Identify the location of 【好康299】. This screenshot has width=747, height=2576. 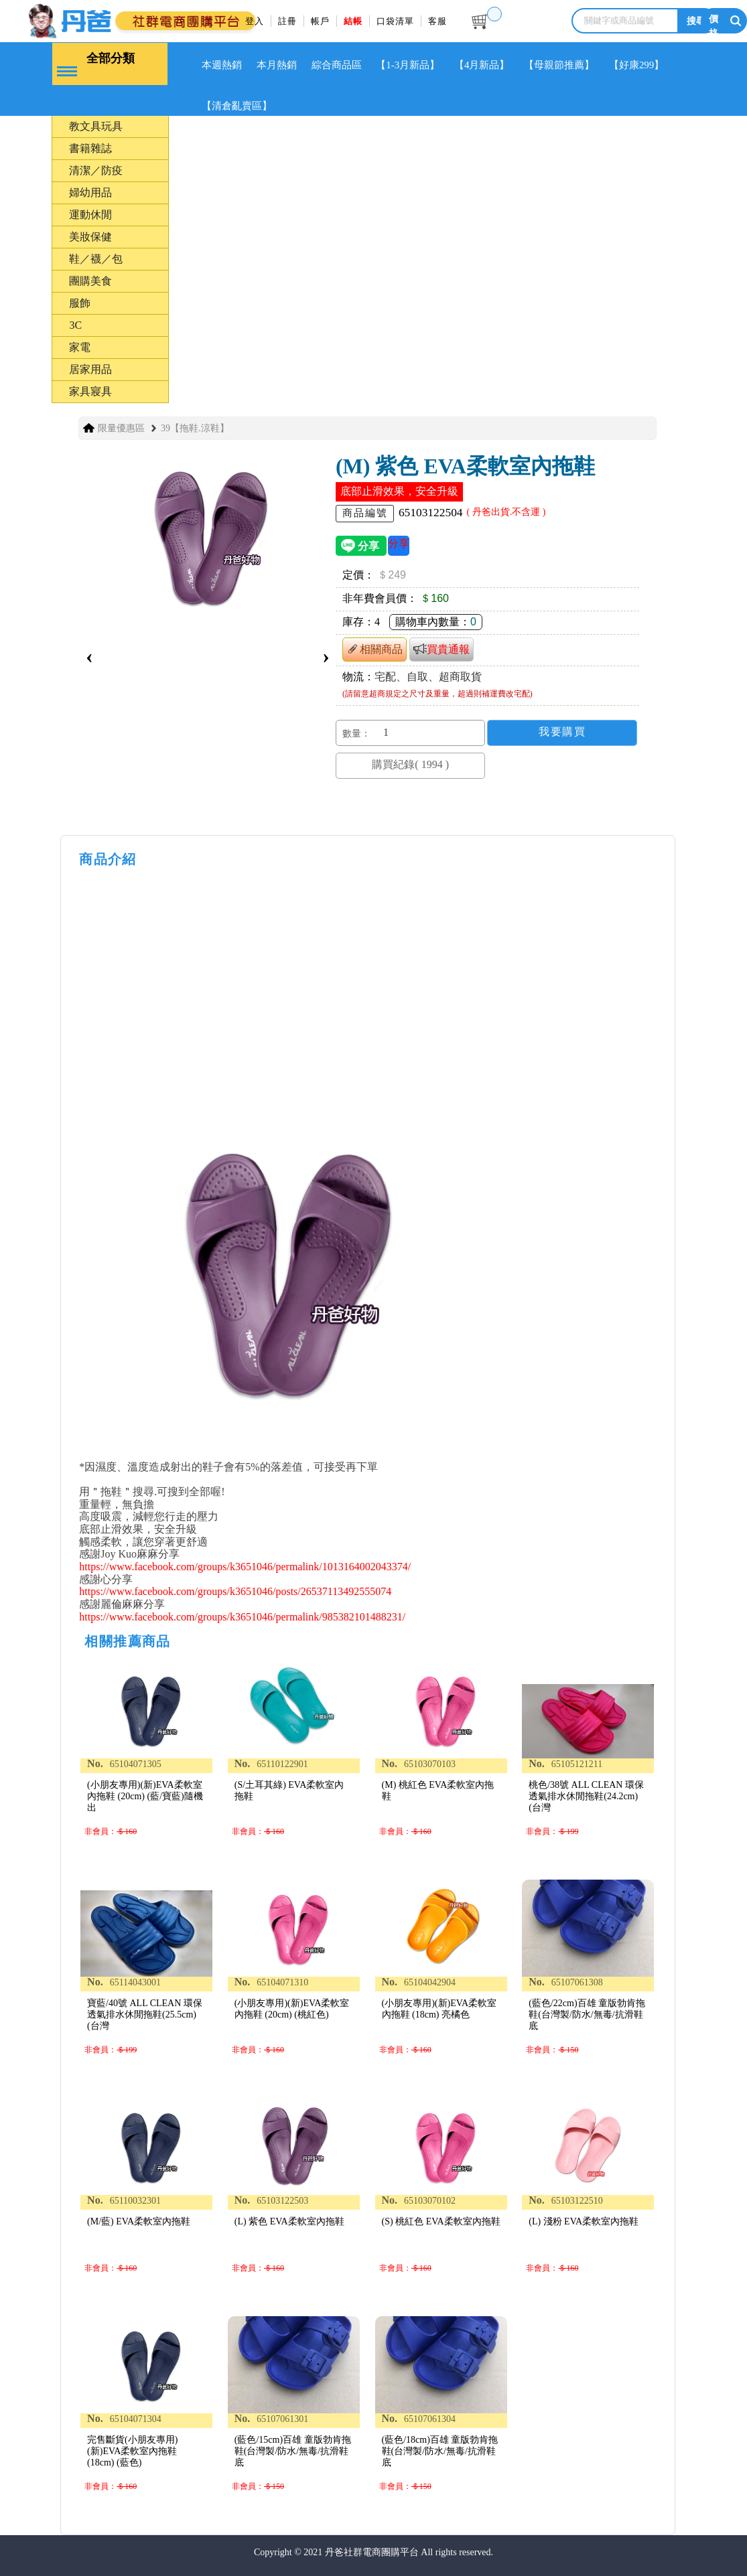
(639, 65).